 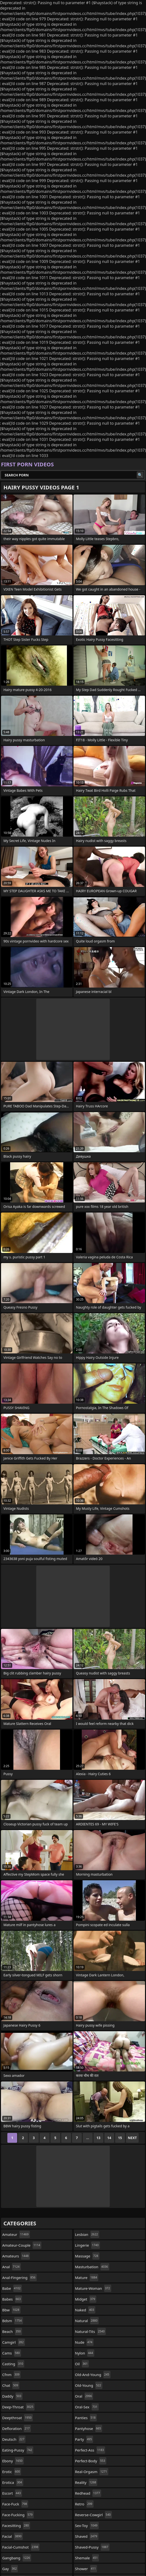 What do you see at coordinates (16, 2558) in the screenshot?
I see `gangbang` at bounding box center [16, 2558].